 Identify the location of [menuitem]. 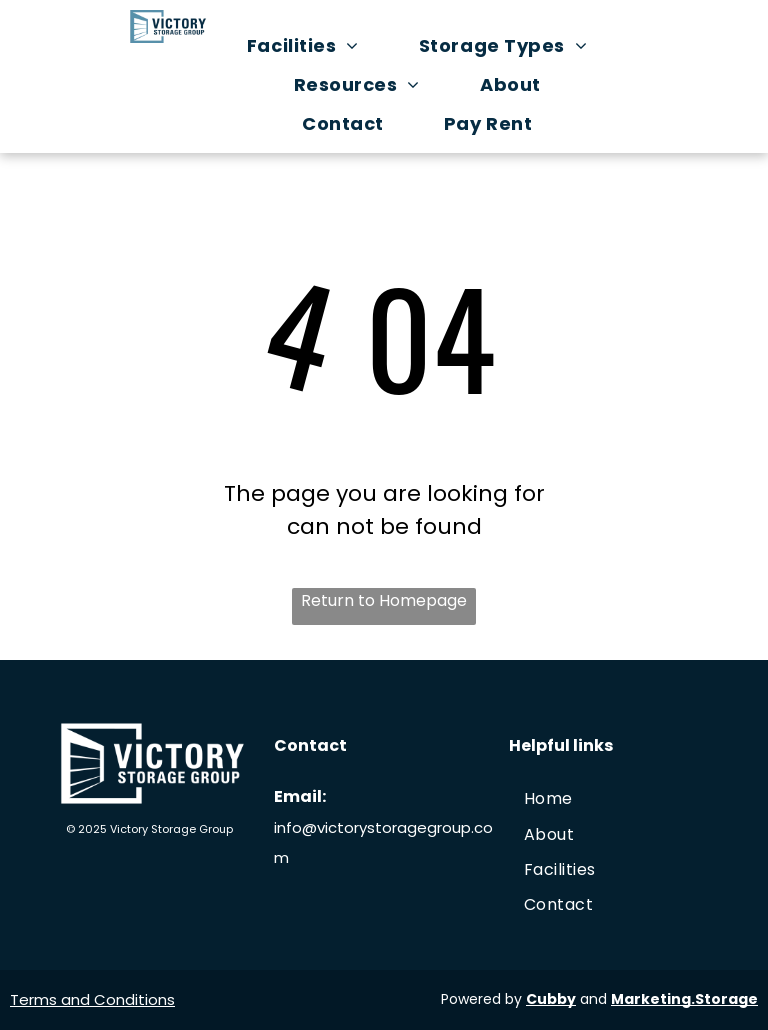
(313, 45).